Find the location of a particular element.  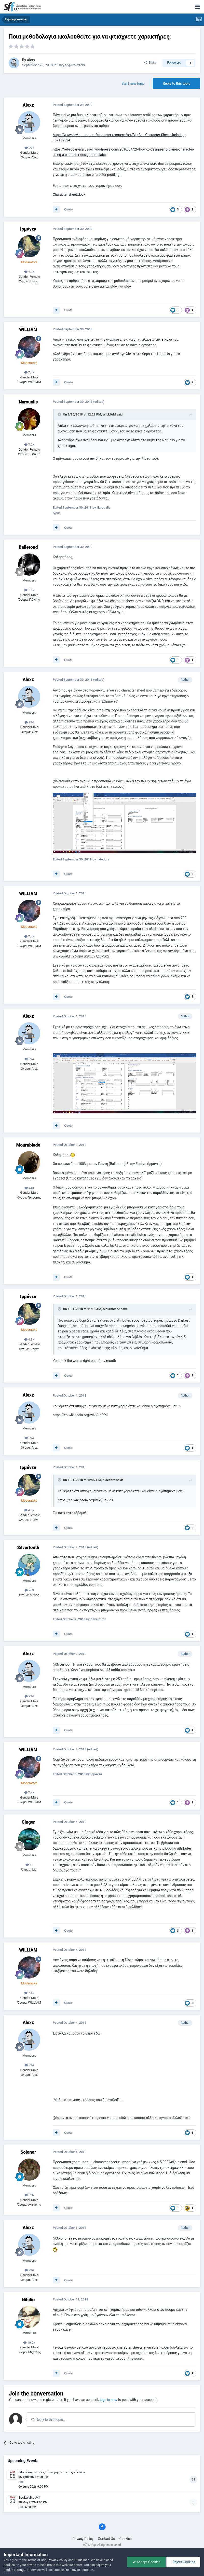

Reject Cookies is located at coordinates (183, 2562).